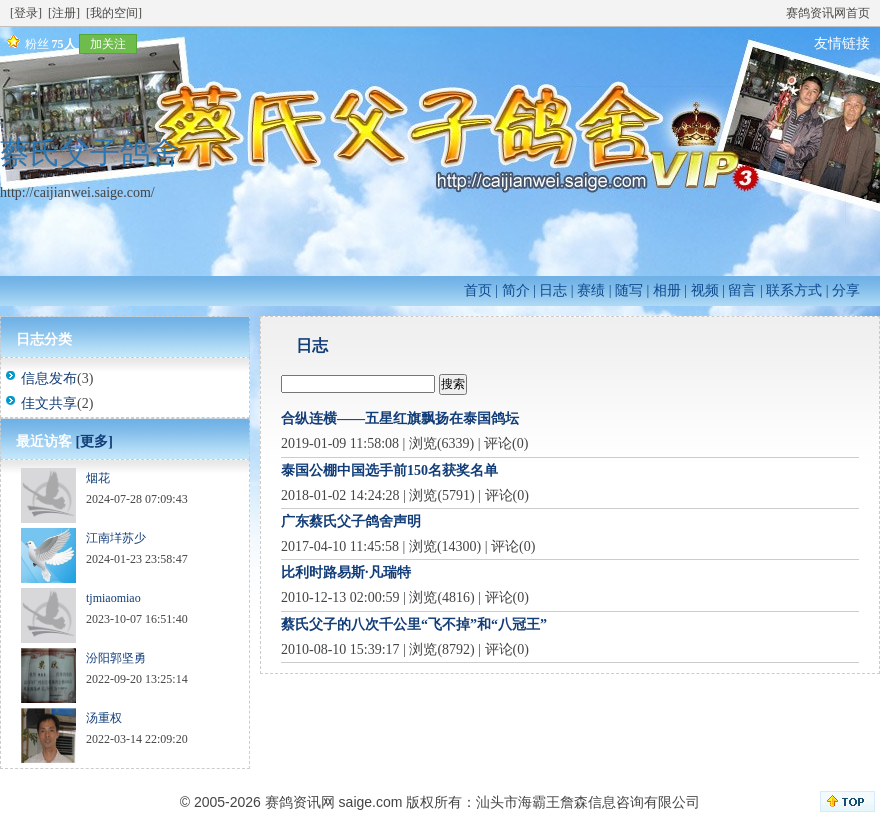  Describe the element at coordinates (742, 290) in the screenshot. I see `留言` at that location.